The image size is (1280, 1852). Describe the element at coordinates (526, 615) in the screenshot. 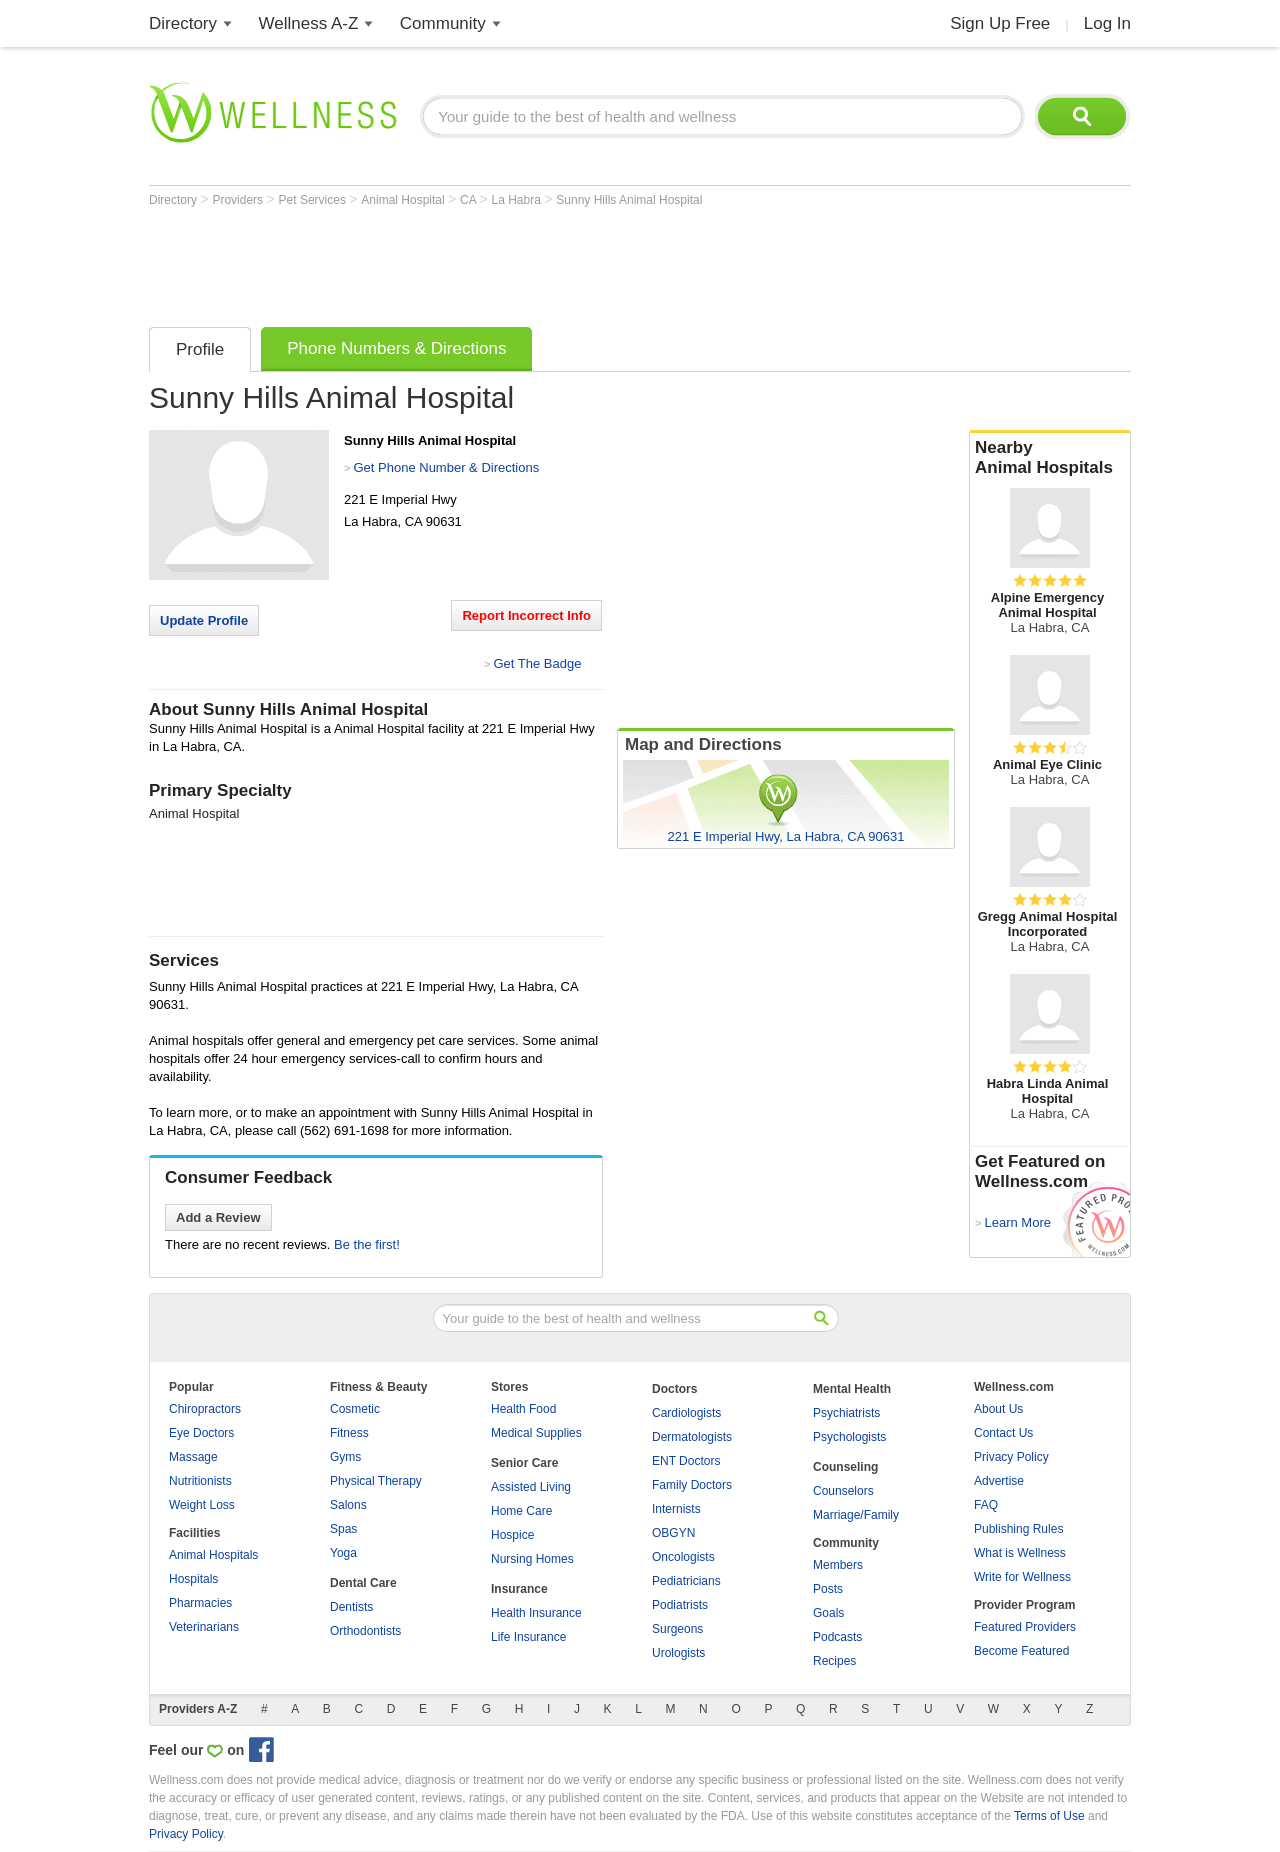

I see `Report Incorrect Info` at that location.